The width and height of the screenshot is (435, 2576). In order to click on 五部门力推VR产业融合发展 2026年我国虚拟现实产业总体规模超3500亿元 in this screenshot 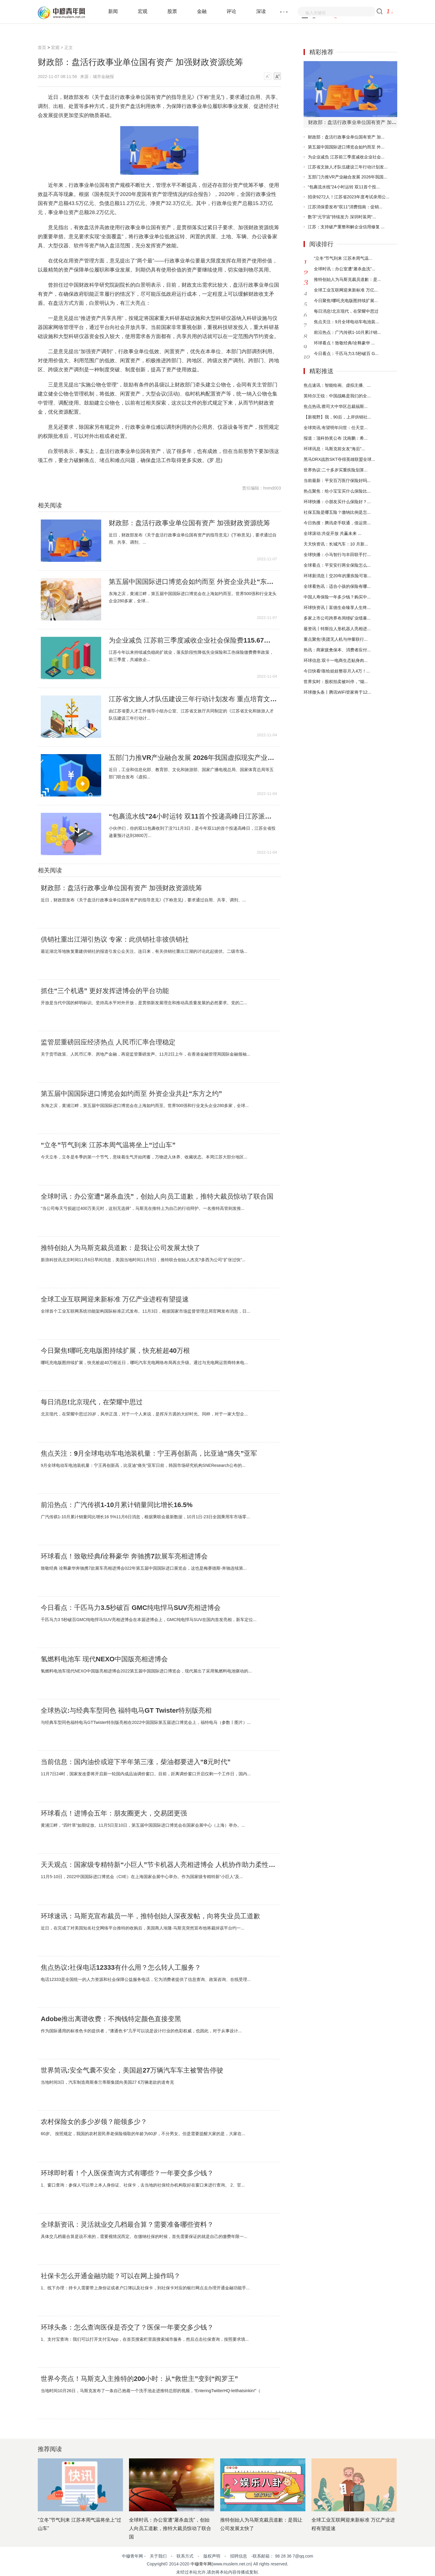, I will do `click(193, 757)`.